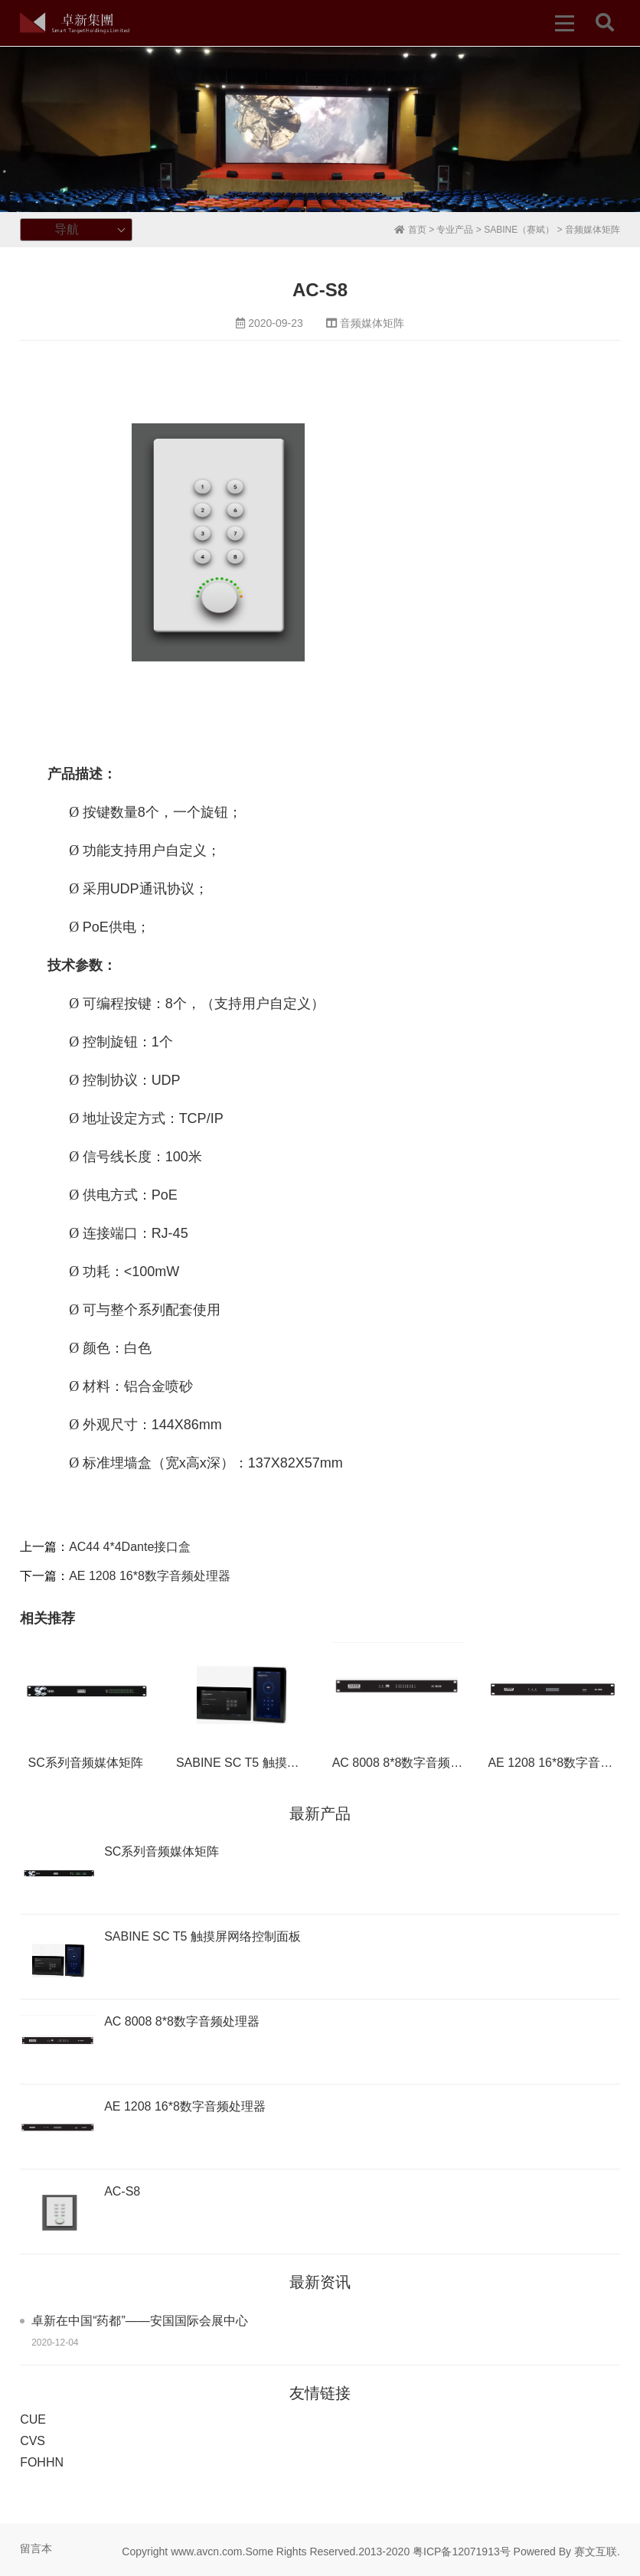 The height and width of the screenshot is (2576, 640). Describe the element at coordinates (130, 1546) in the screenshot. I see `AC44 4*4Dante接口盒` at that location.